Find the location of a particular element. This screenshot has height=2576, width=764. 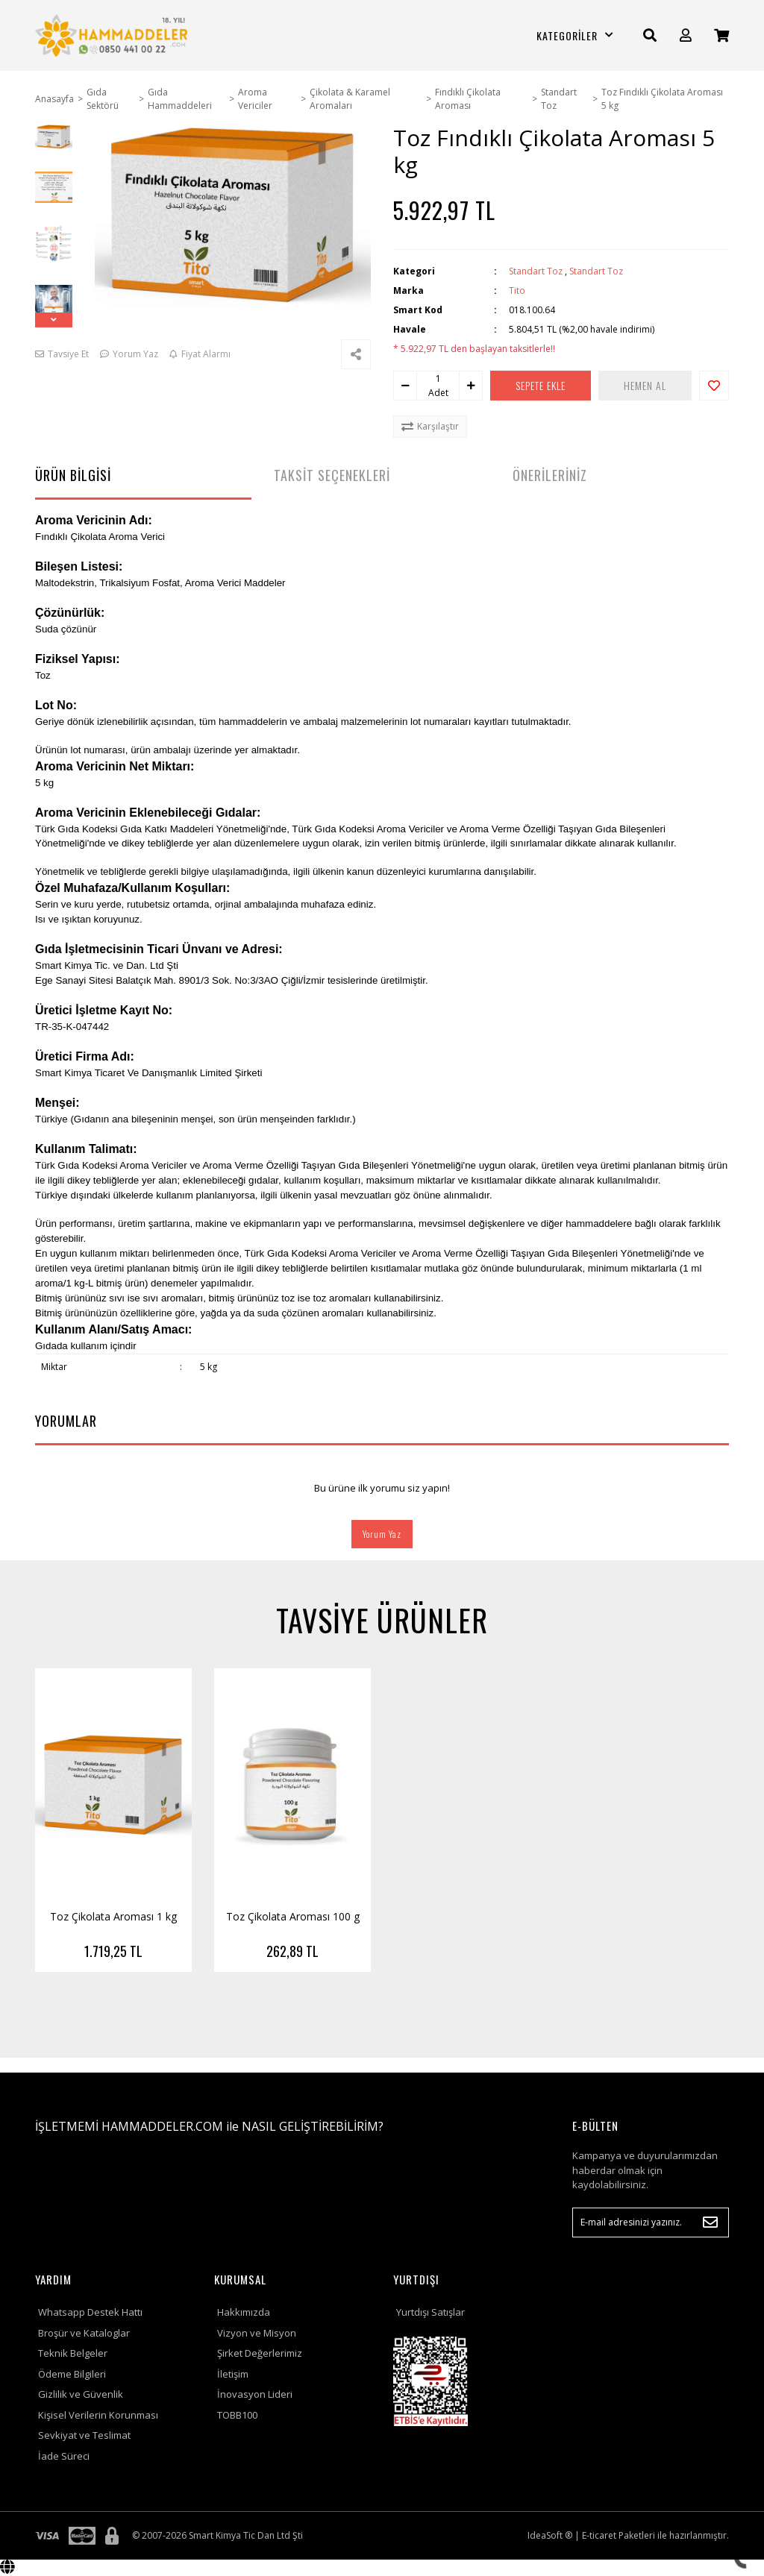

Hakkımızda is located at coordinates (243, 2312).